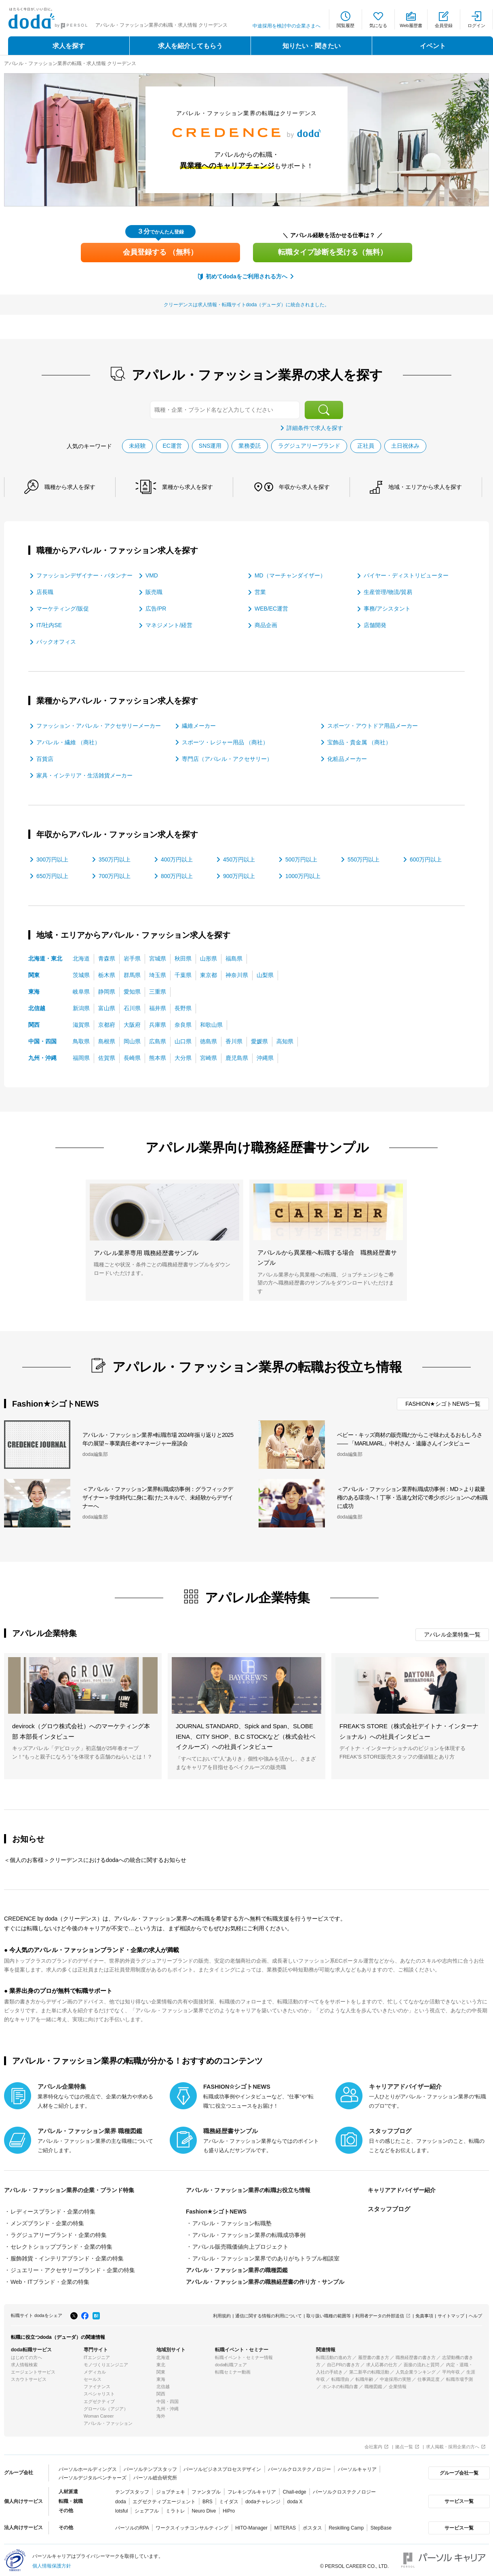  I want to click on dodaチャレンジ, so click(262, 2498).